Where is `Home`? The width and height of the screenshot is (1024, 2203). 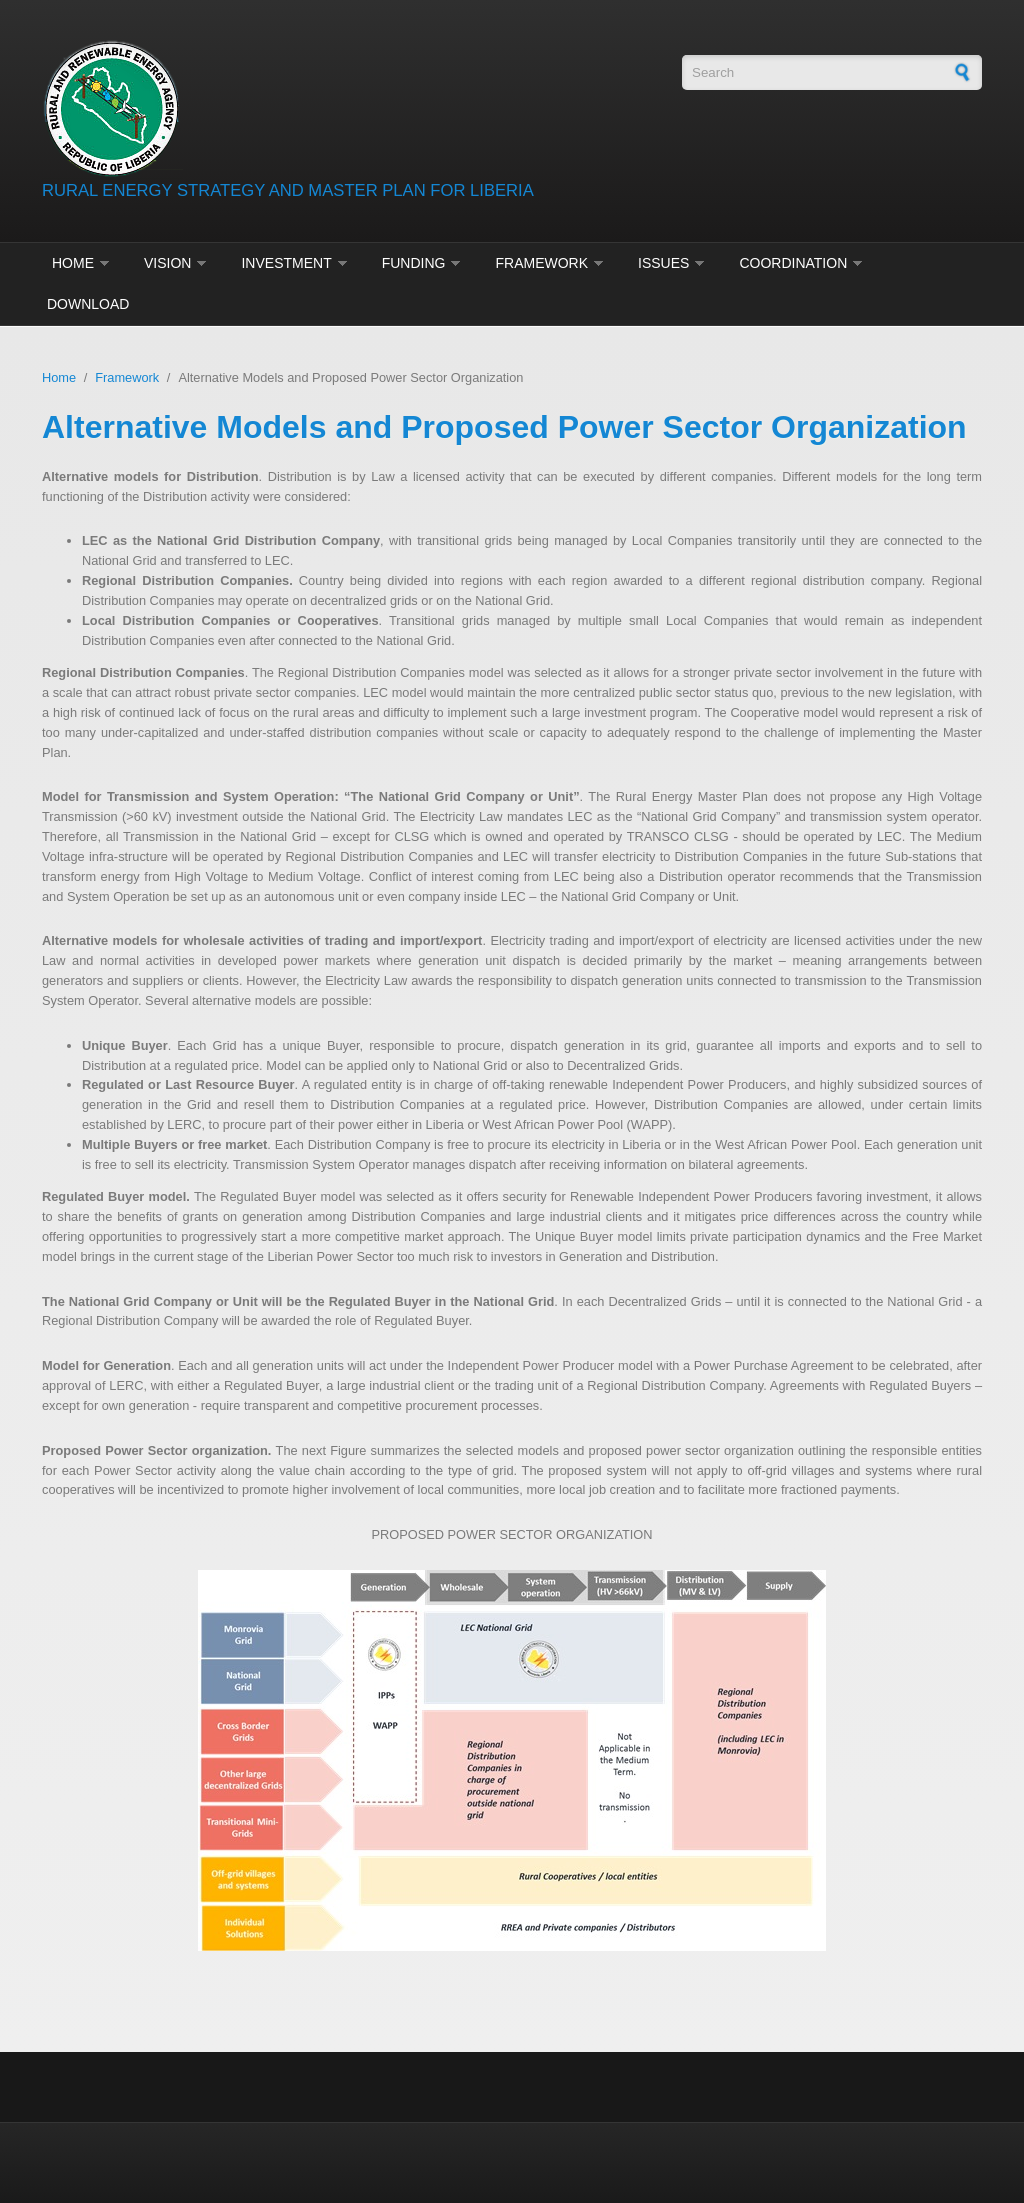 Home is located at coordinates (73, 263).